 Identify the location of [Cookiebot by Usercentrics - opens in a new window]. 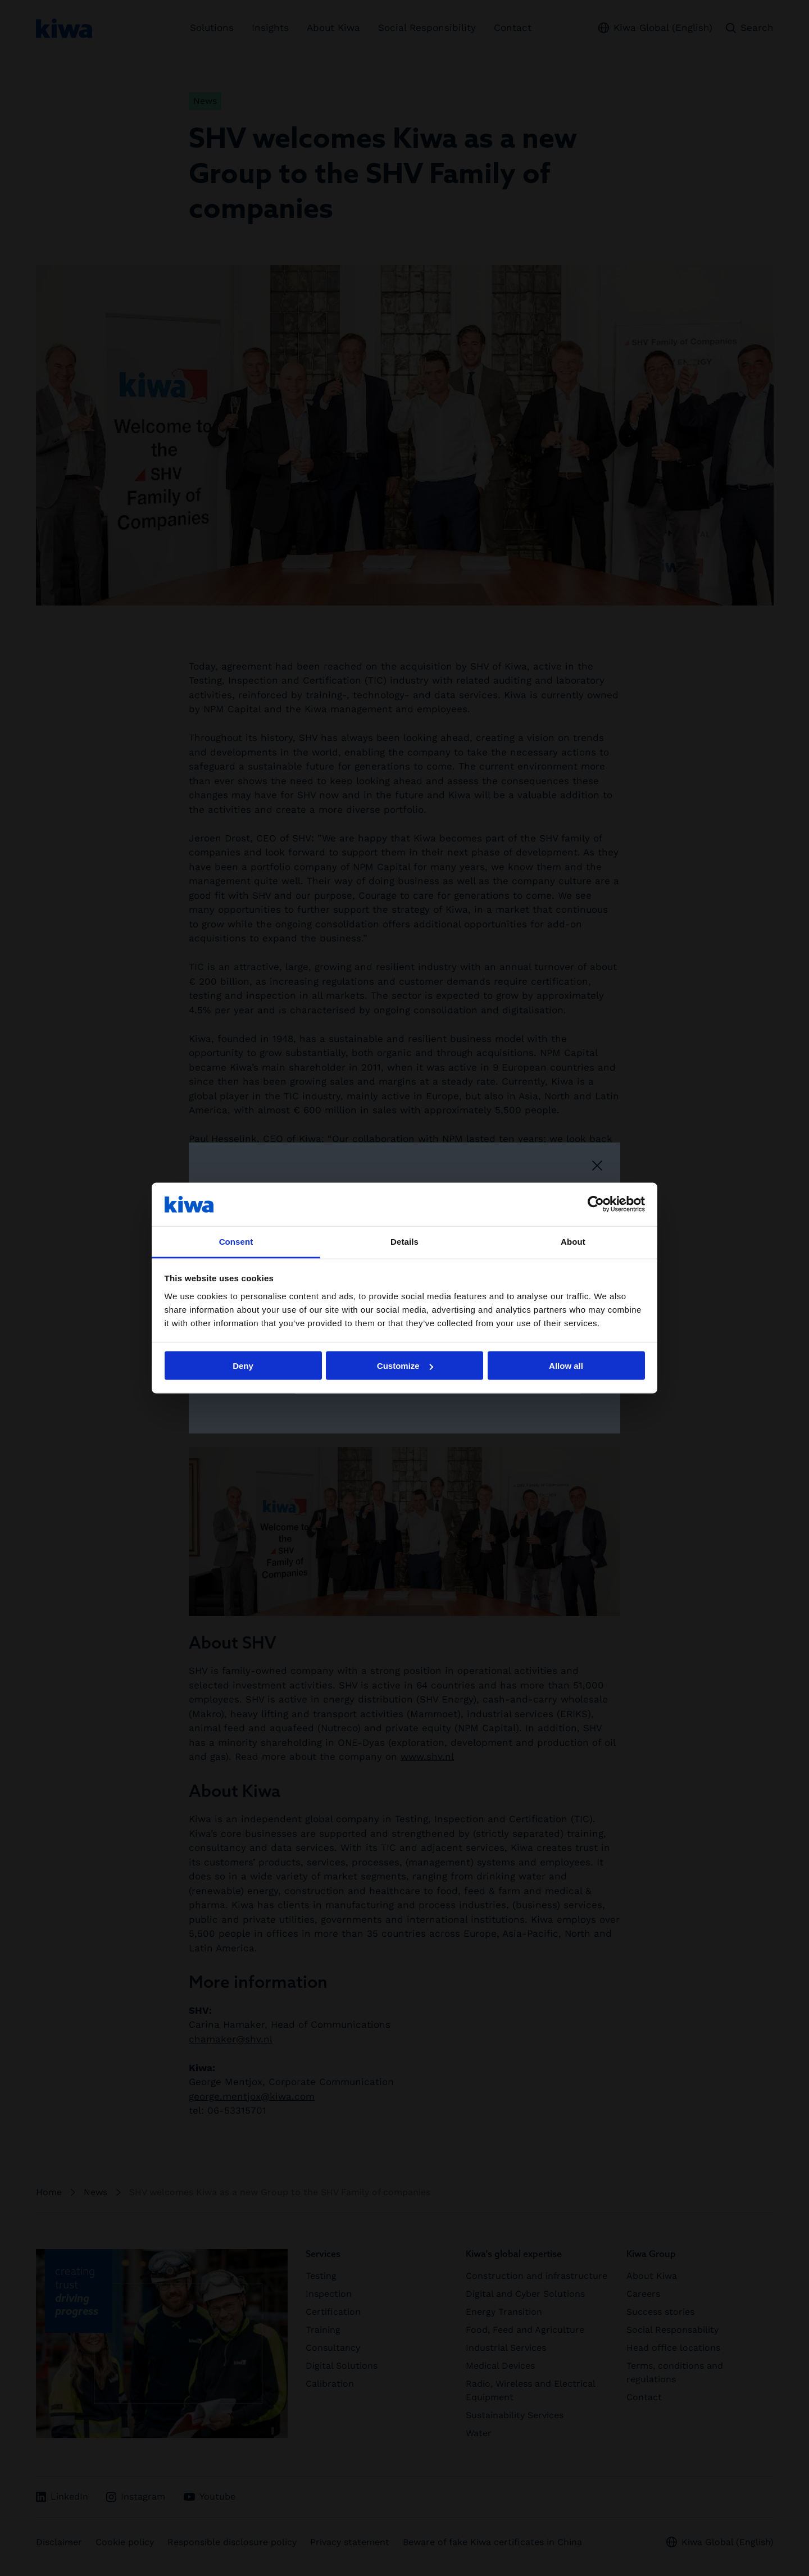
(596, 1204).